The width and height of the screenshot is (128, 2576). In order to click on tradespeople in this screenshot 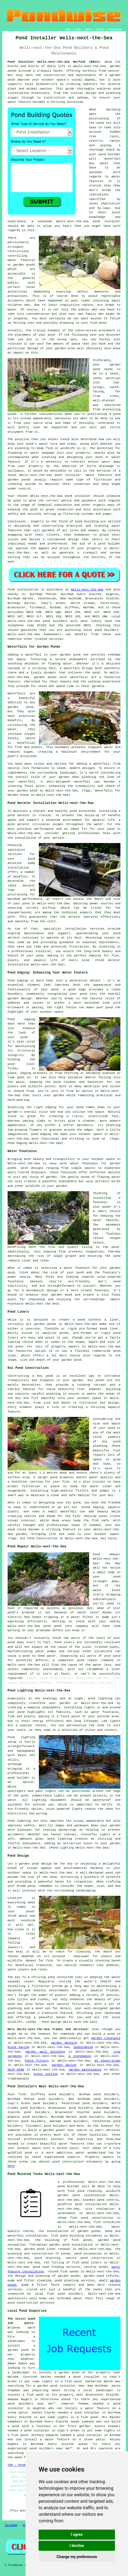, I will do `click(18, 2078)`.